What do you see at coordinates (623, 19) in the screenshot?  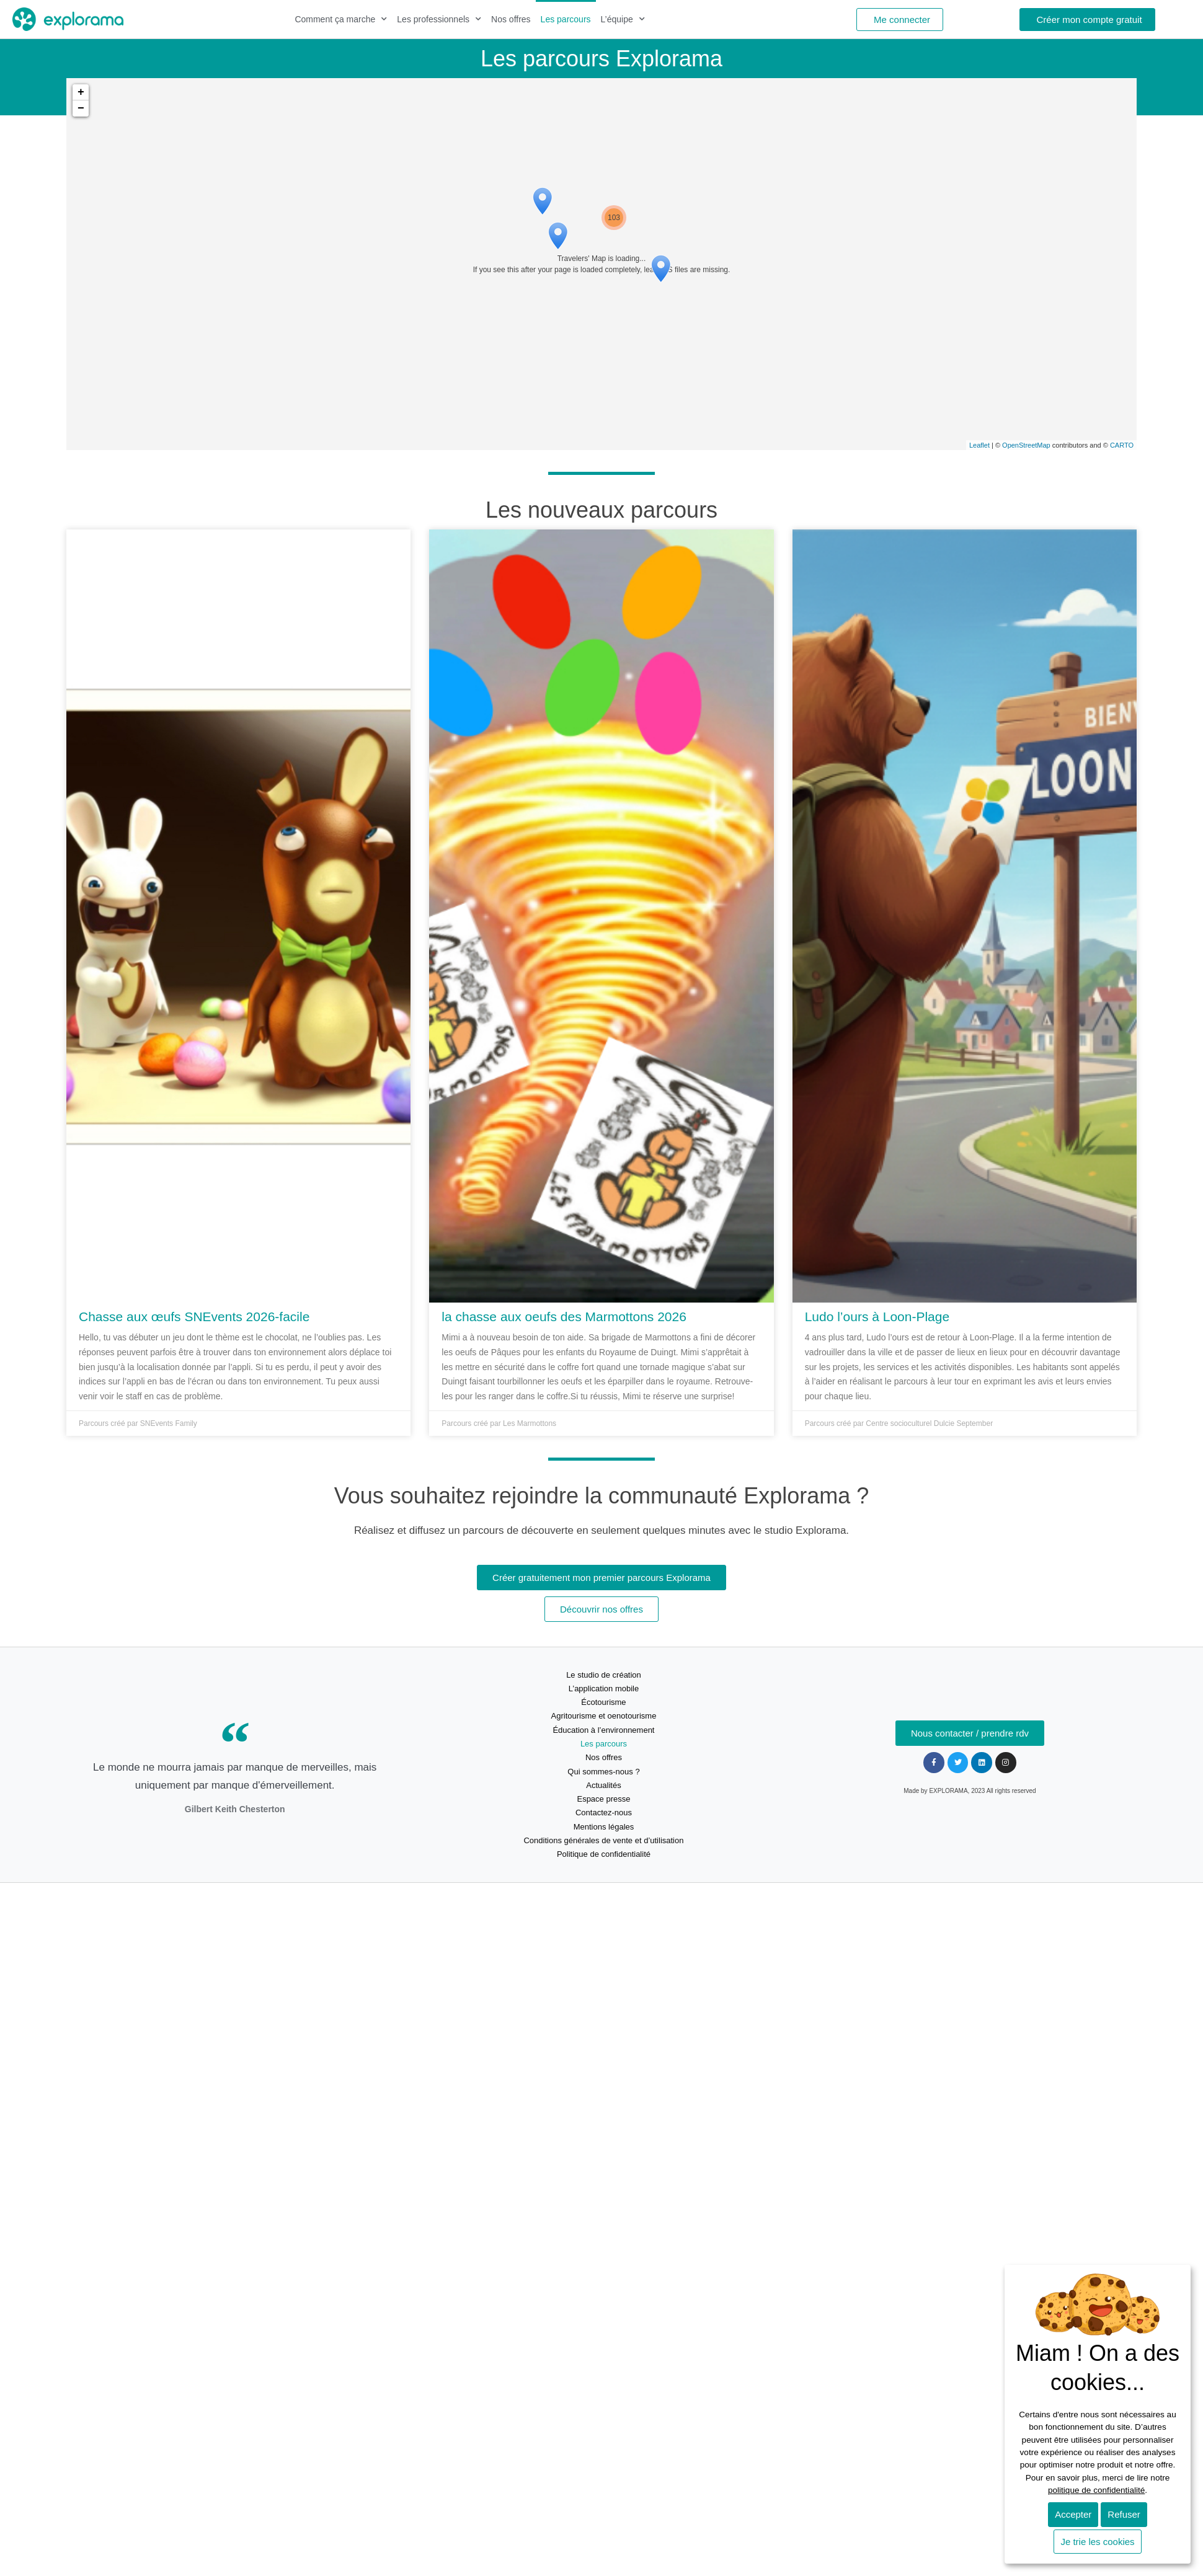 I see `L’équipe` at bounding box center [623, 19].